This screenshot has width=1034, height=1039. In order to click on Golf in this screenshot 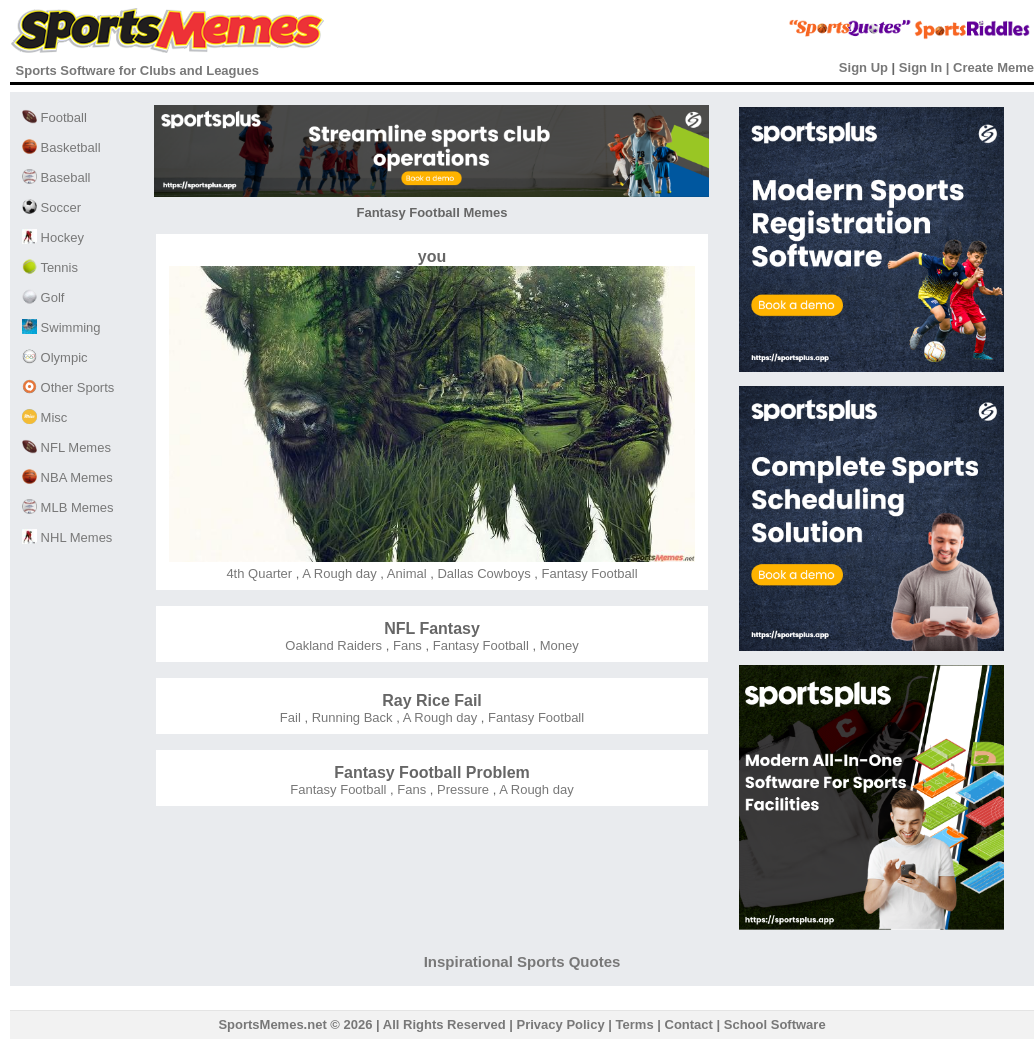, I will do `click(43, 297)`.